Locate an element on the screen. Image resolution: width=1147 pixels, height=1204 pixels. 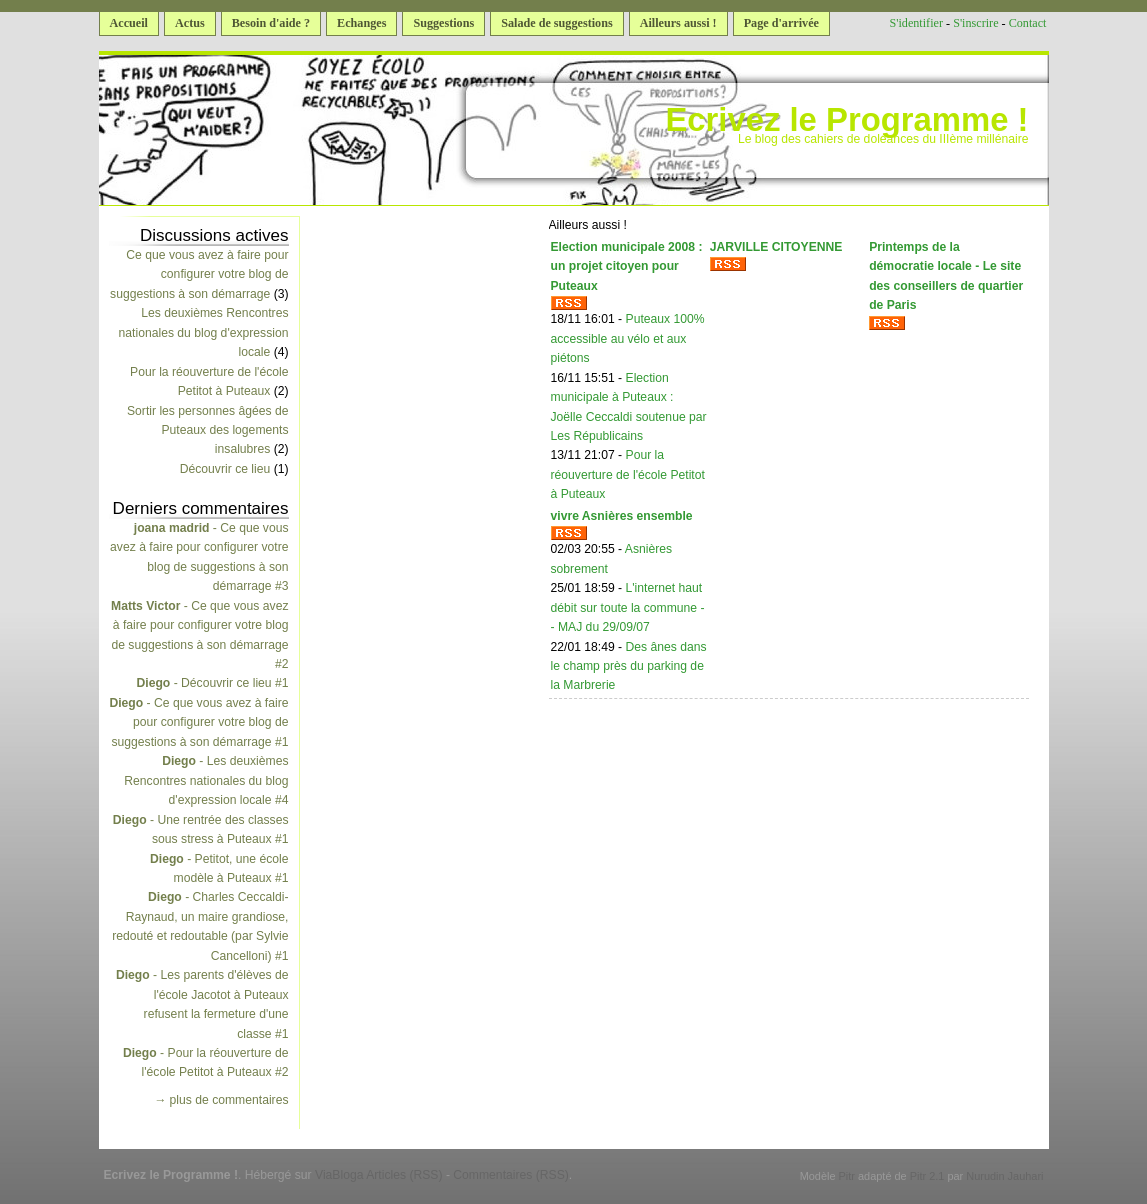
Articles (RSS) is located at coordinates (404, 1175).